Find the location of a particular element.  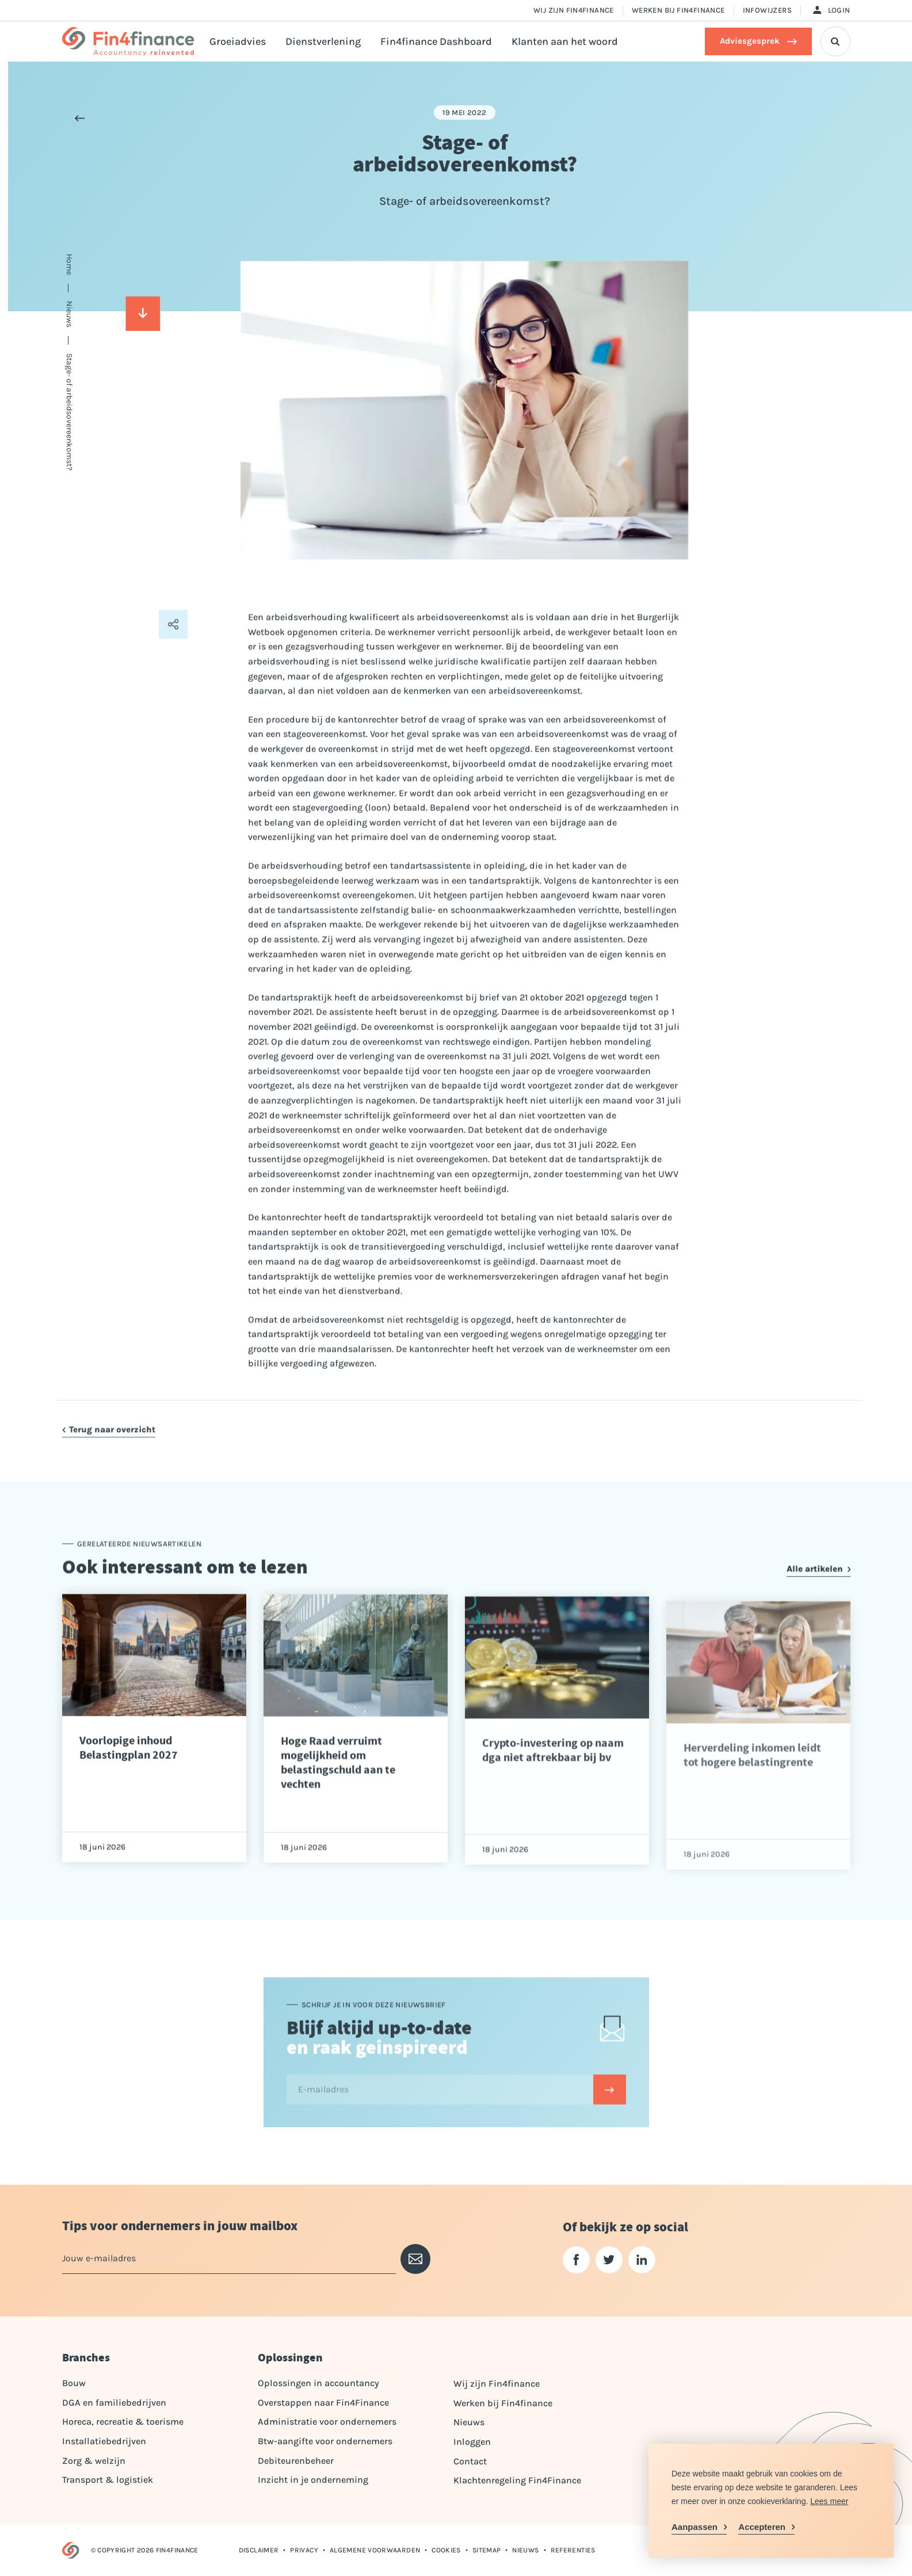

Groeiadvies is located at coordinates (237, 41).